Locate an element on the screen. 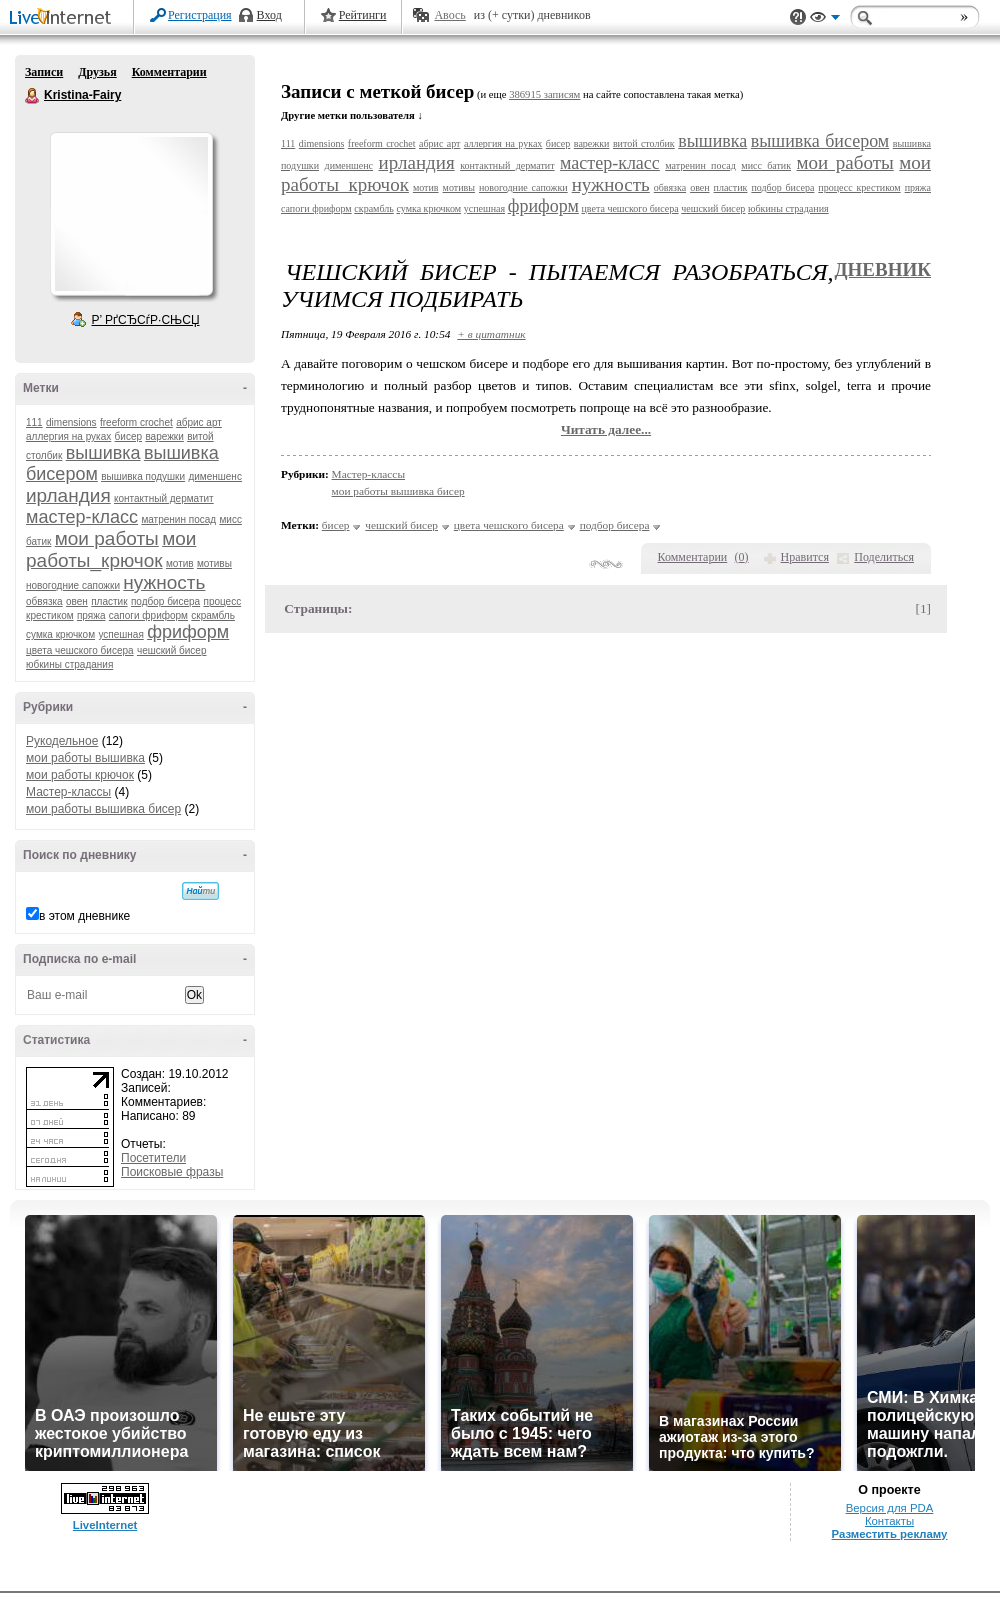  успешная is located at coordinates (120, 634).